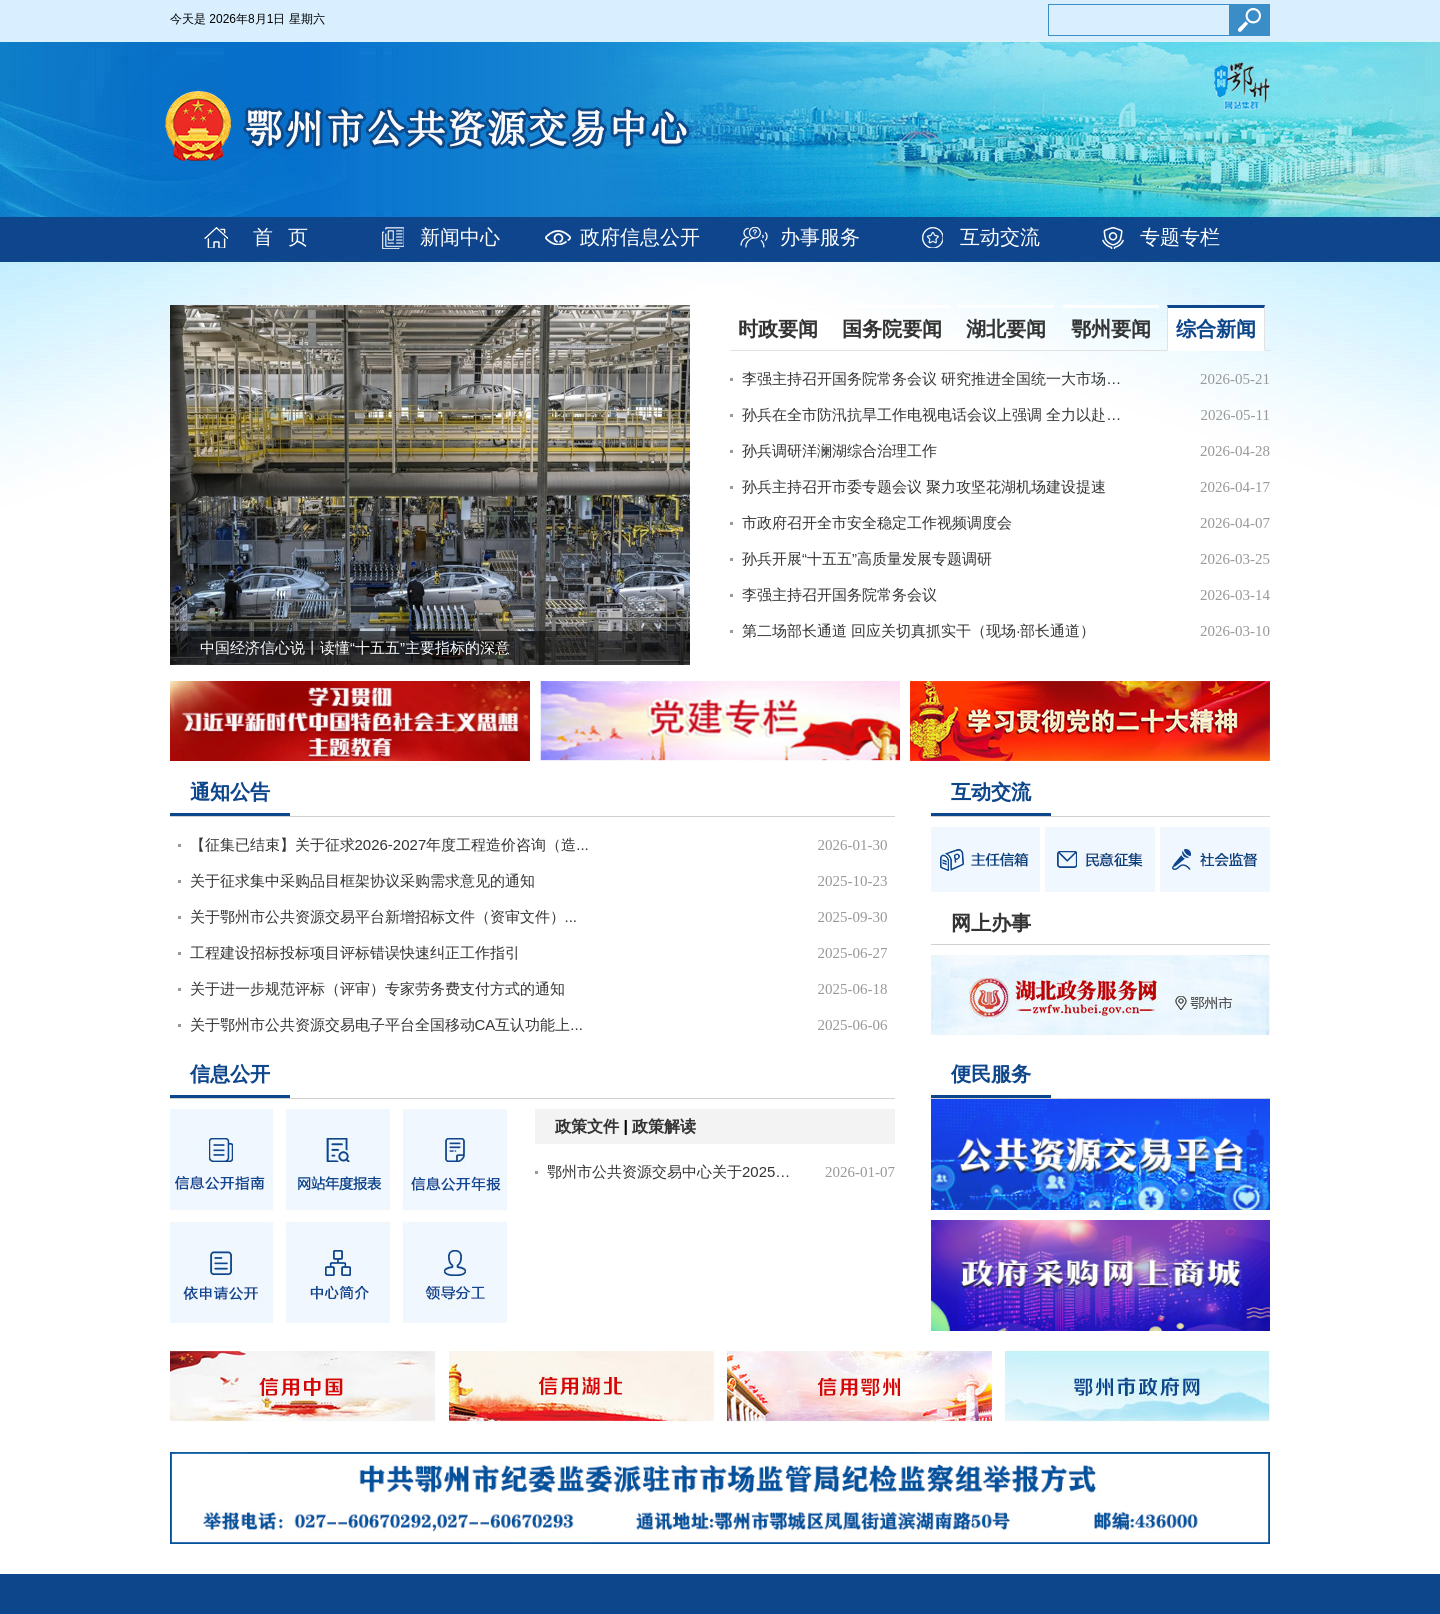 This screenshot has width=1440, height=1614. I want to click on 孙兵主持召开市委专题会议 聚力攻坚花湖机场建设提速, so click(924, 486).